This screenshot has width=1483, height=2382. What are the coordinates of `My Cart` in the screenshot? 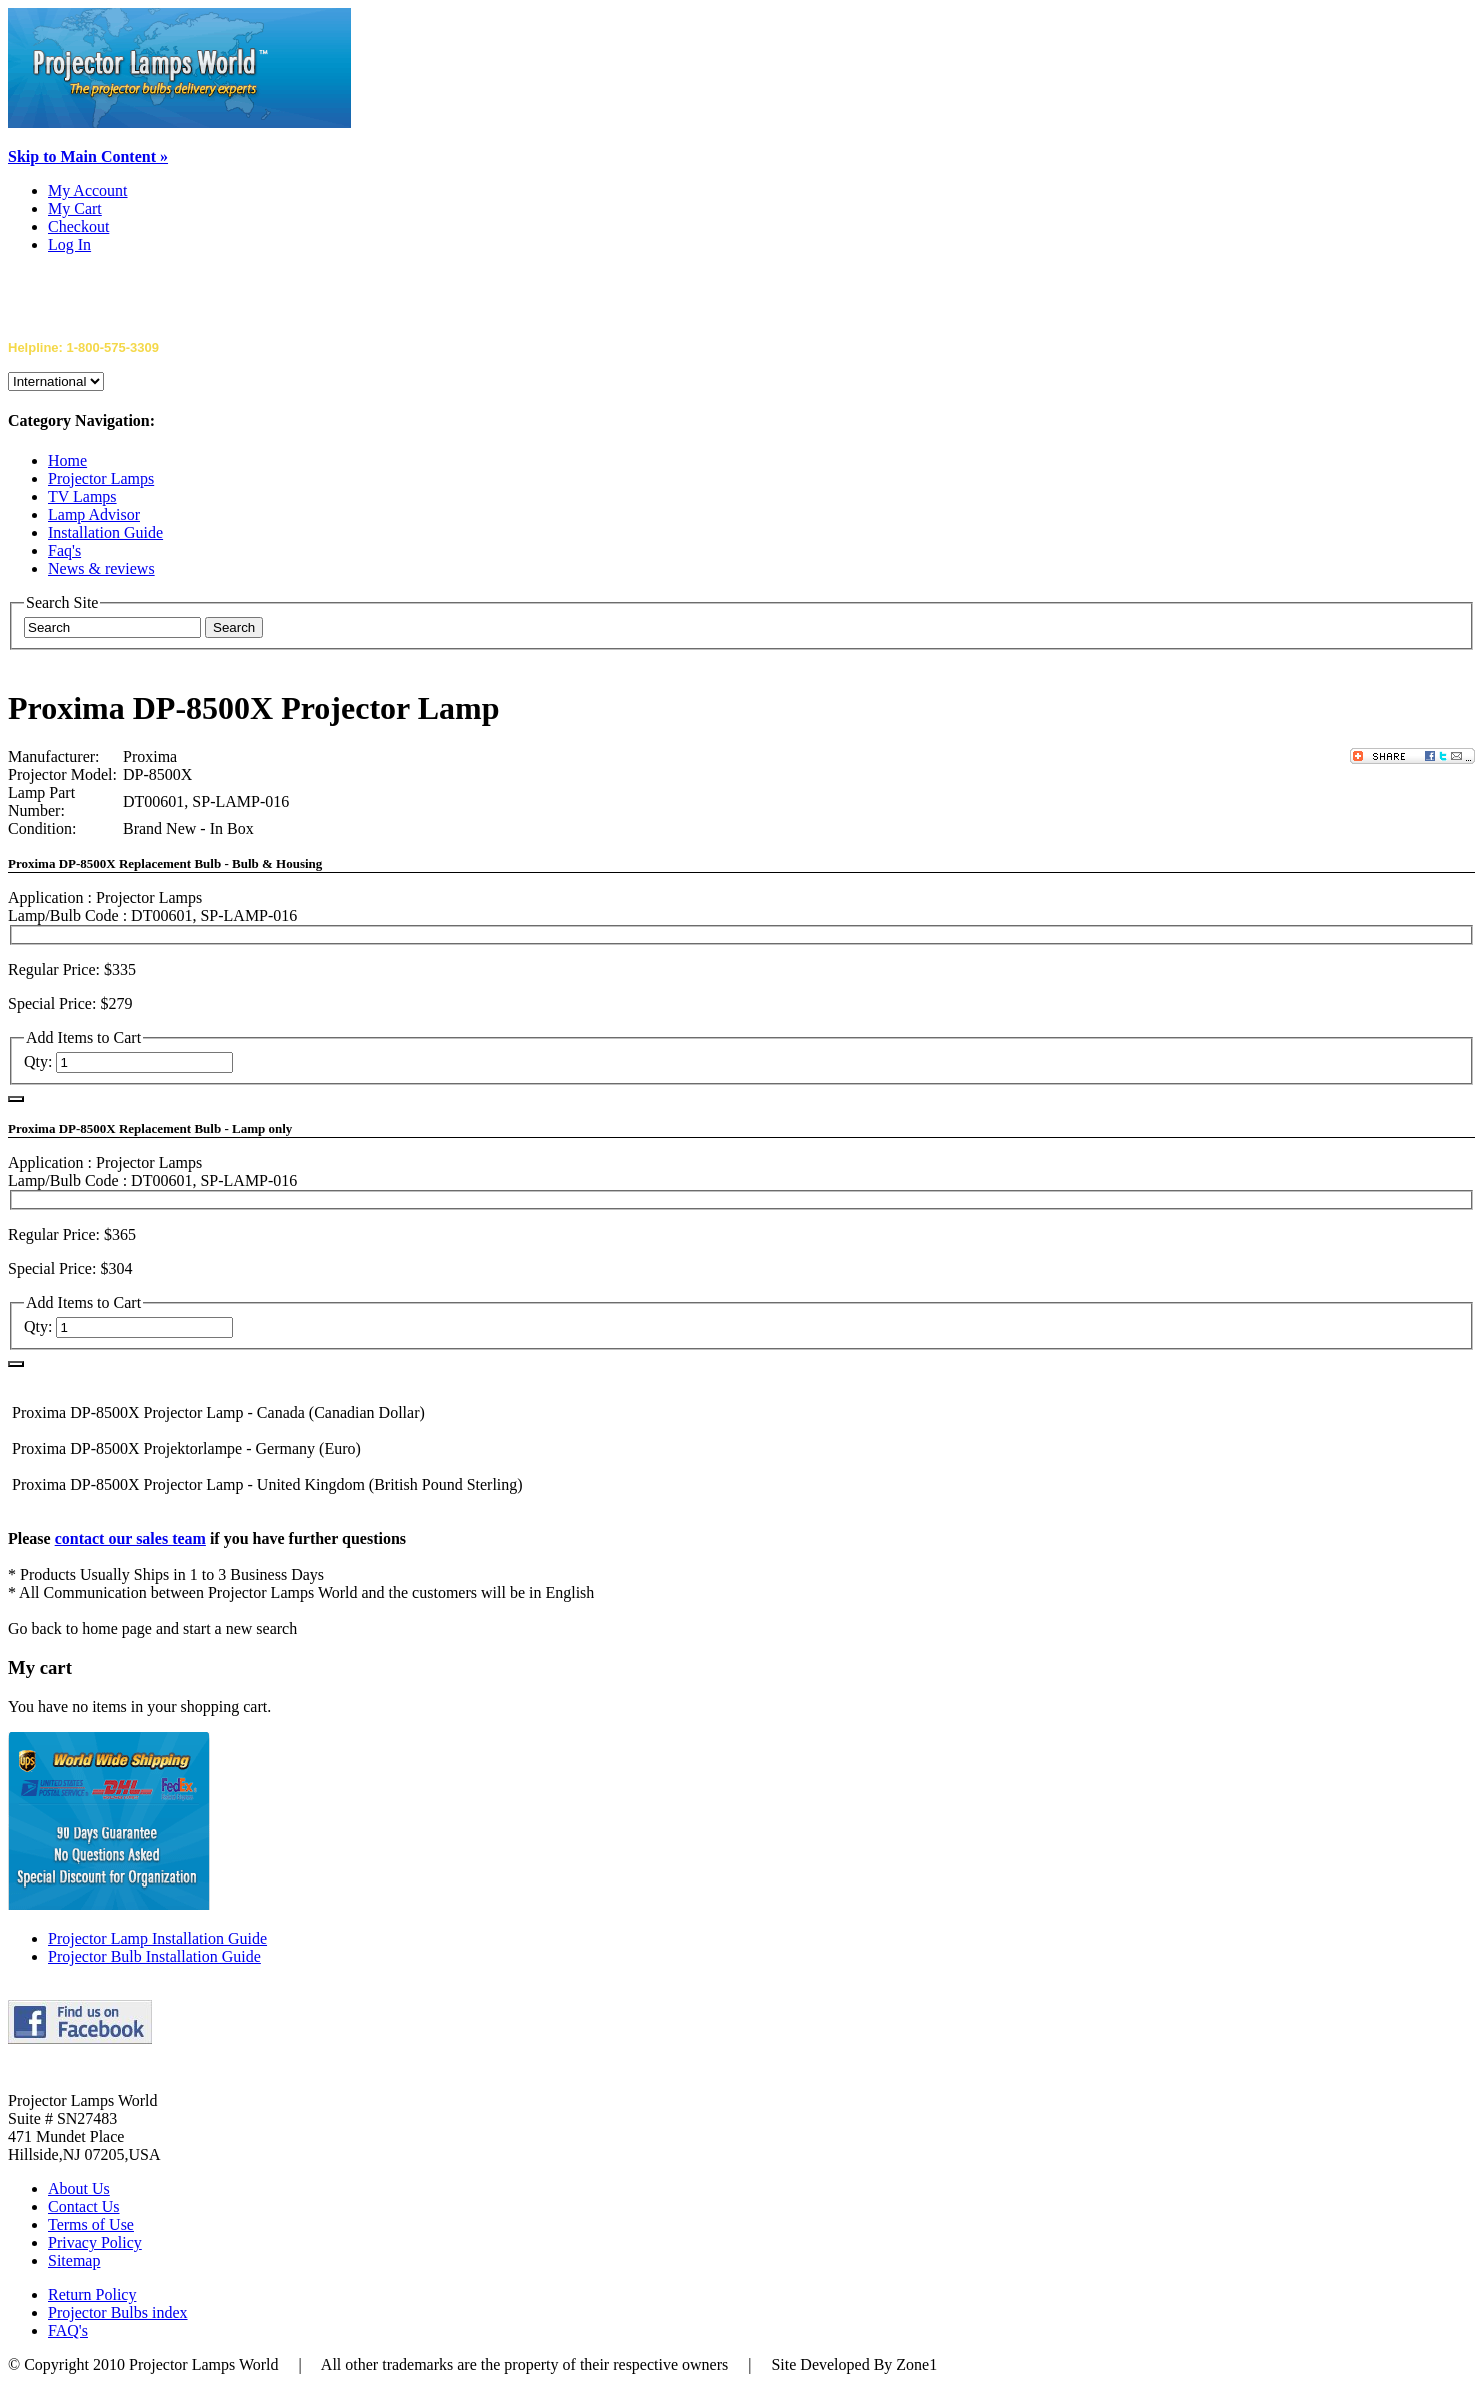 It's located at (75, 208).